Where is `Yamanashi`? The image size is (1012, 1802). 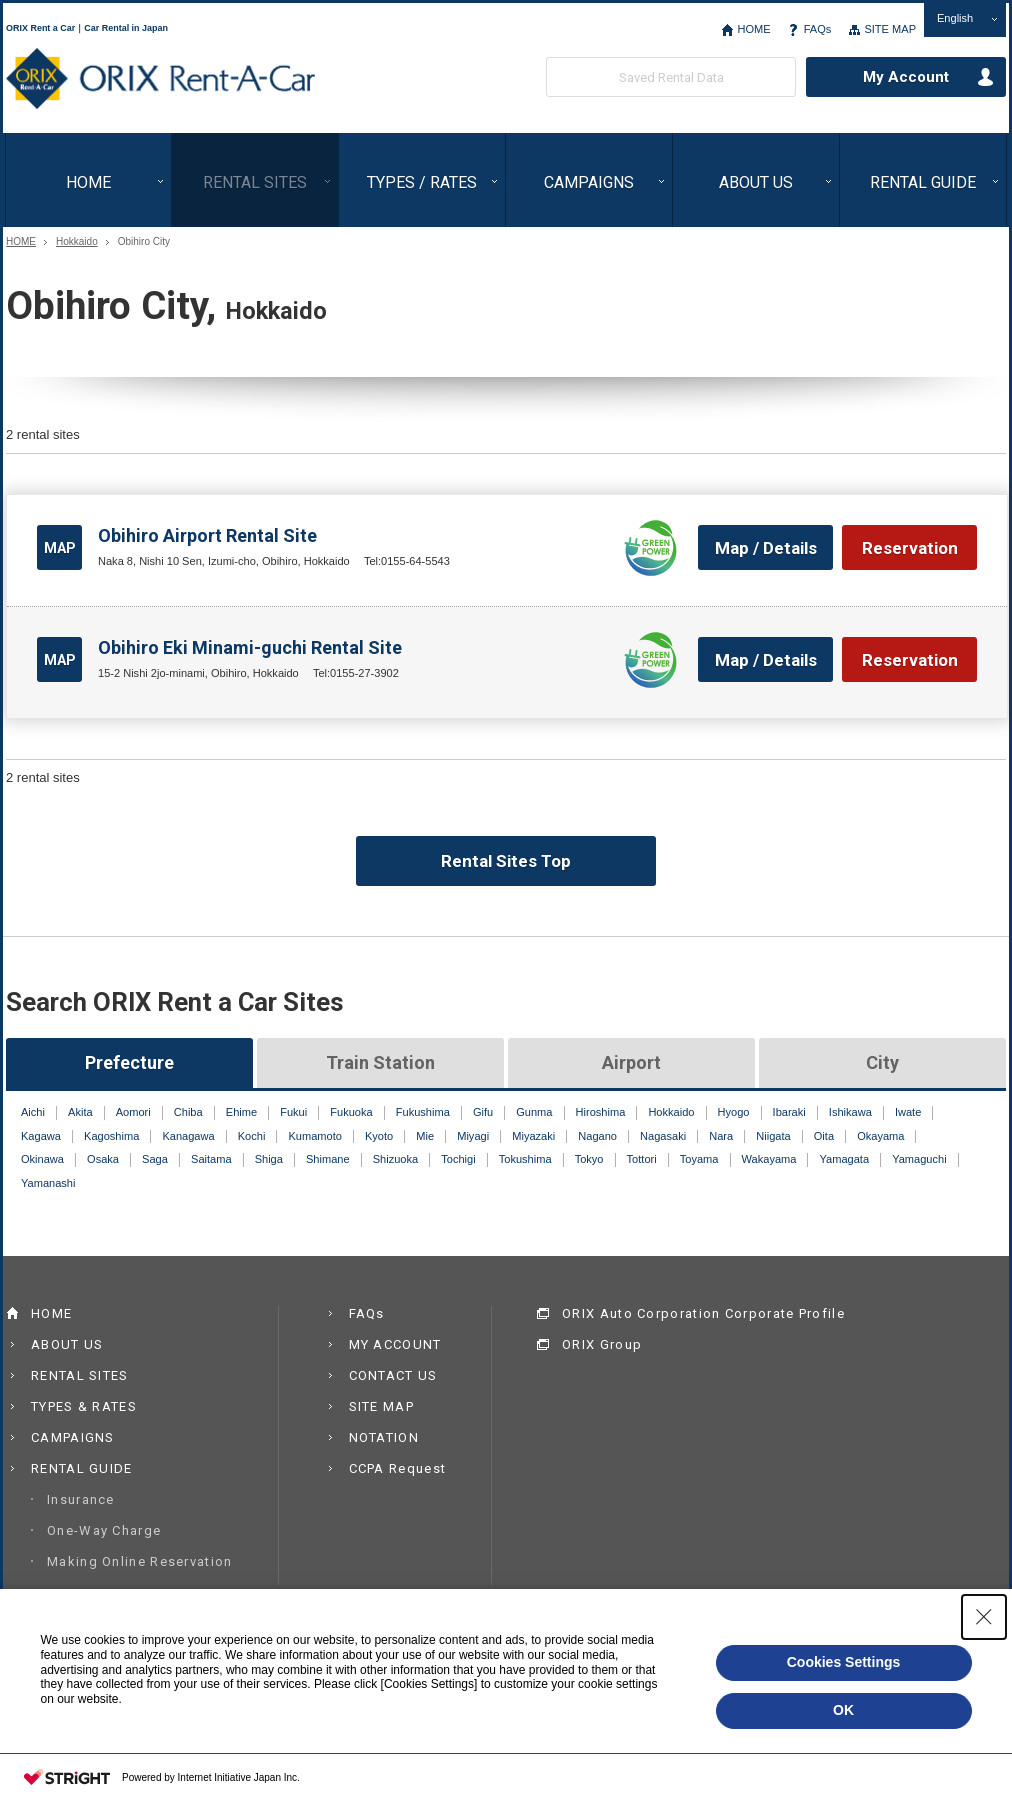 Yamanashi is located at coordinates (48, 1183).